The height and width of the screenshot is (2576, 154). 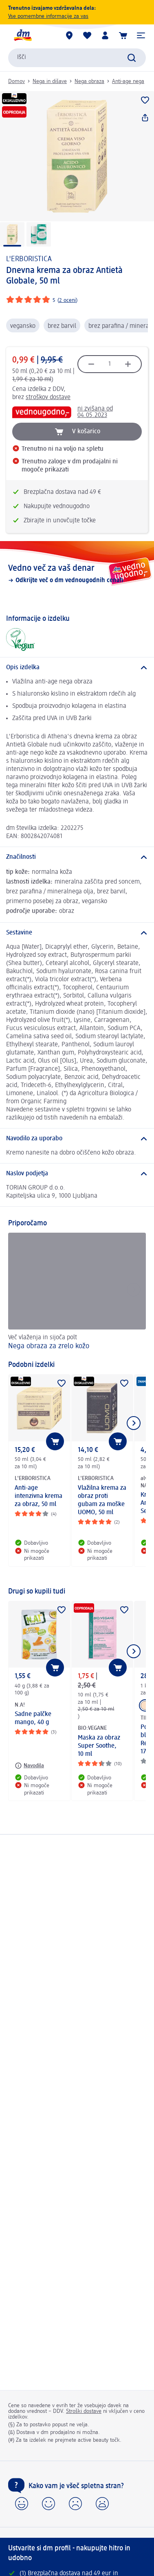 What do you see at coordinates (29, 259) in the screenshot?
I see `L'ERBORISTICA` at bounding box center [29, 259].